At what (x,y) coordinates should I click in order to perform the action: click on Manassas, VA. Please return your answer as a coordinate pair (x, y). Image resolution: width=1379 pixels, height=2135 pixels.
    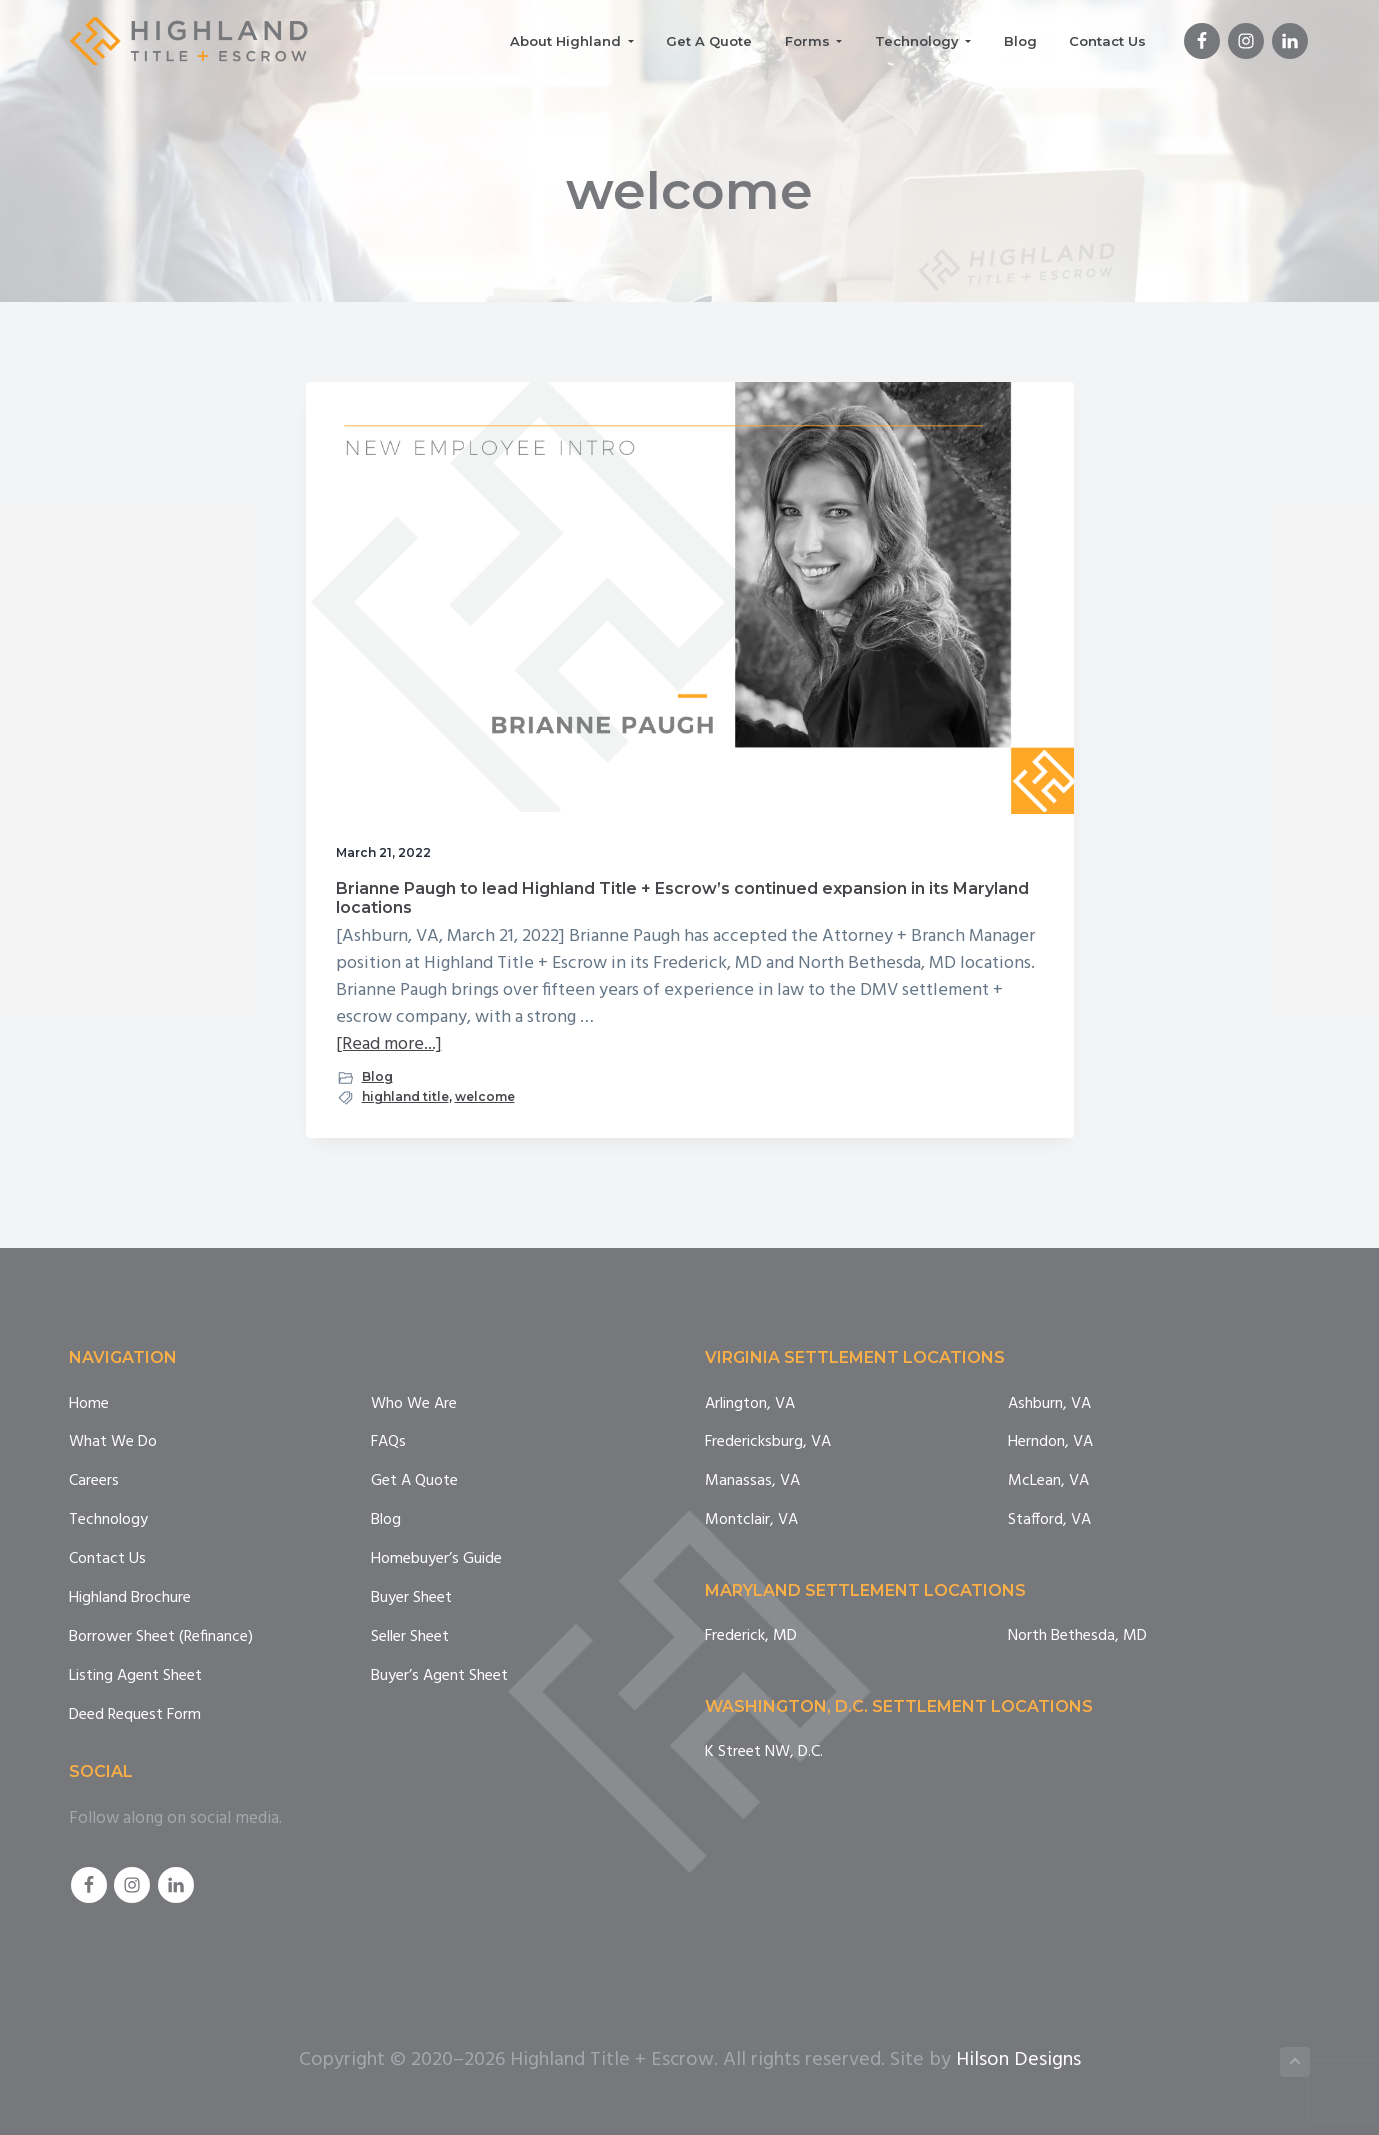
    Looking at the image, I should click on (752, 1481).